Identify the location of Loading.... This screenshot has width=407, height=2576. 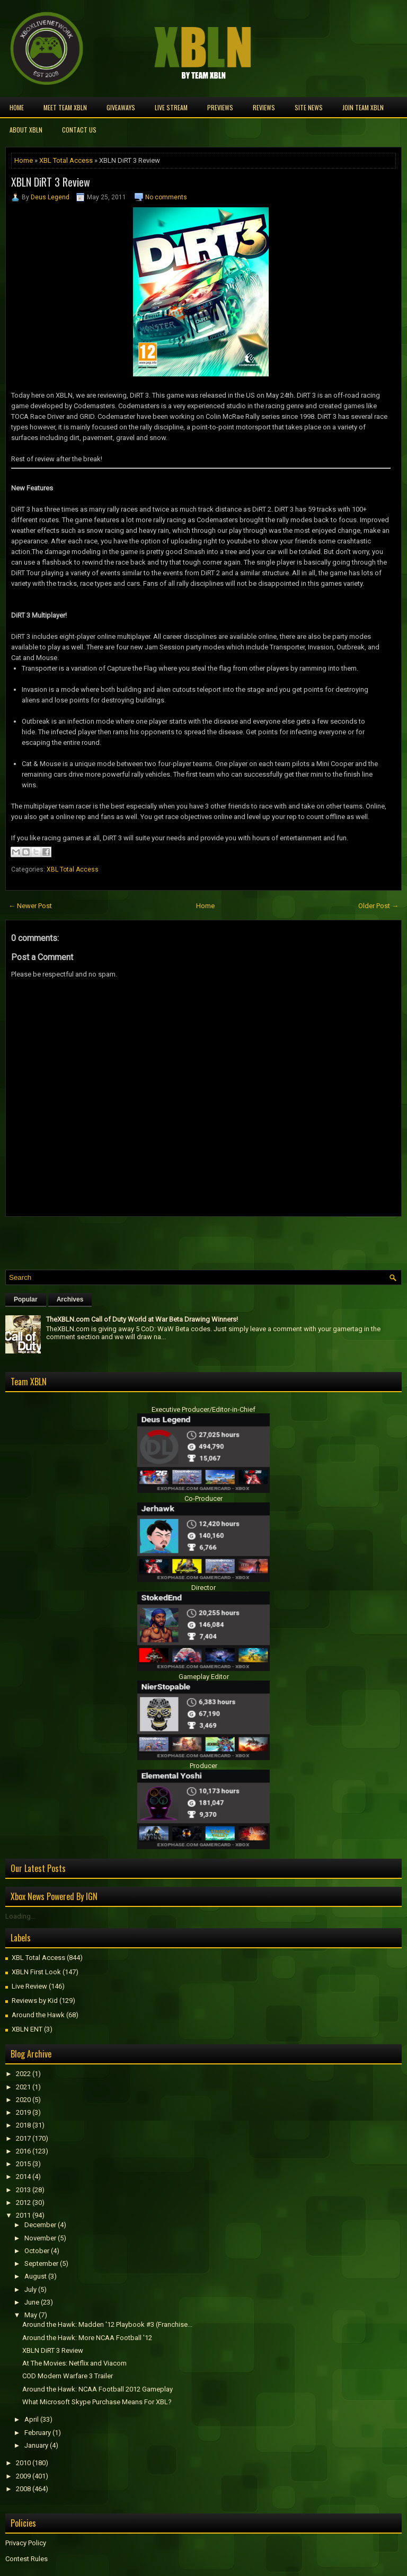
(20, 1916).